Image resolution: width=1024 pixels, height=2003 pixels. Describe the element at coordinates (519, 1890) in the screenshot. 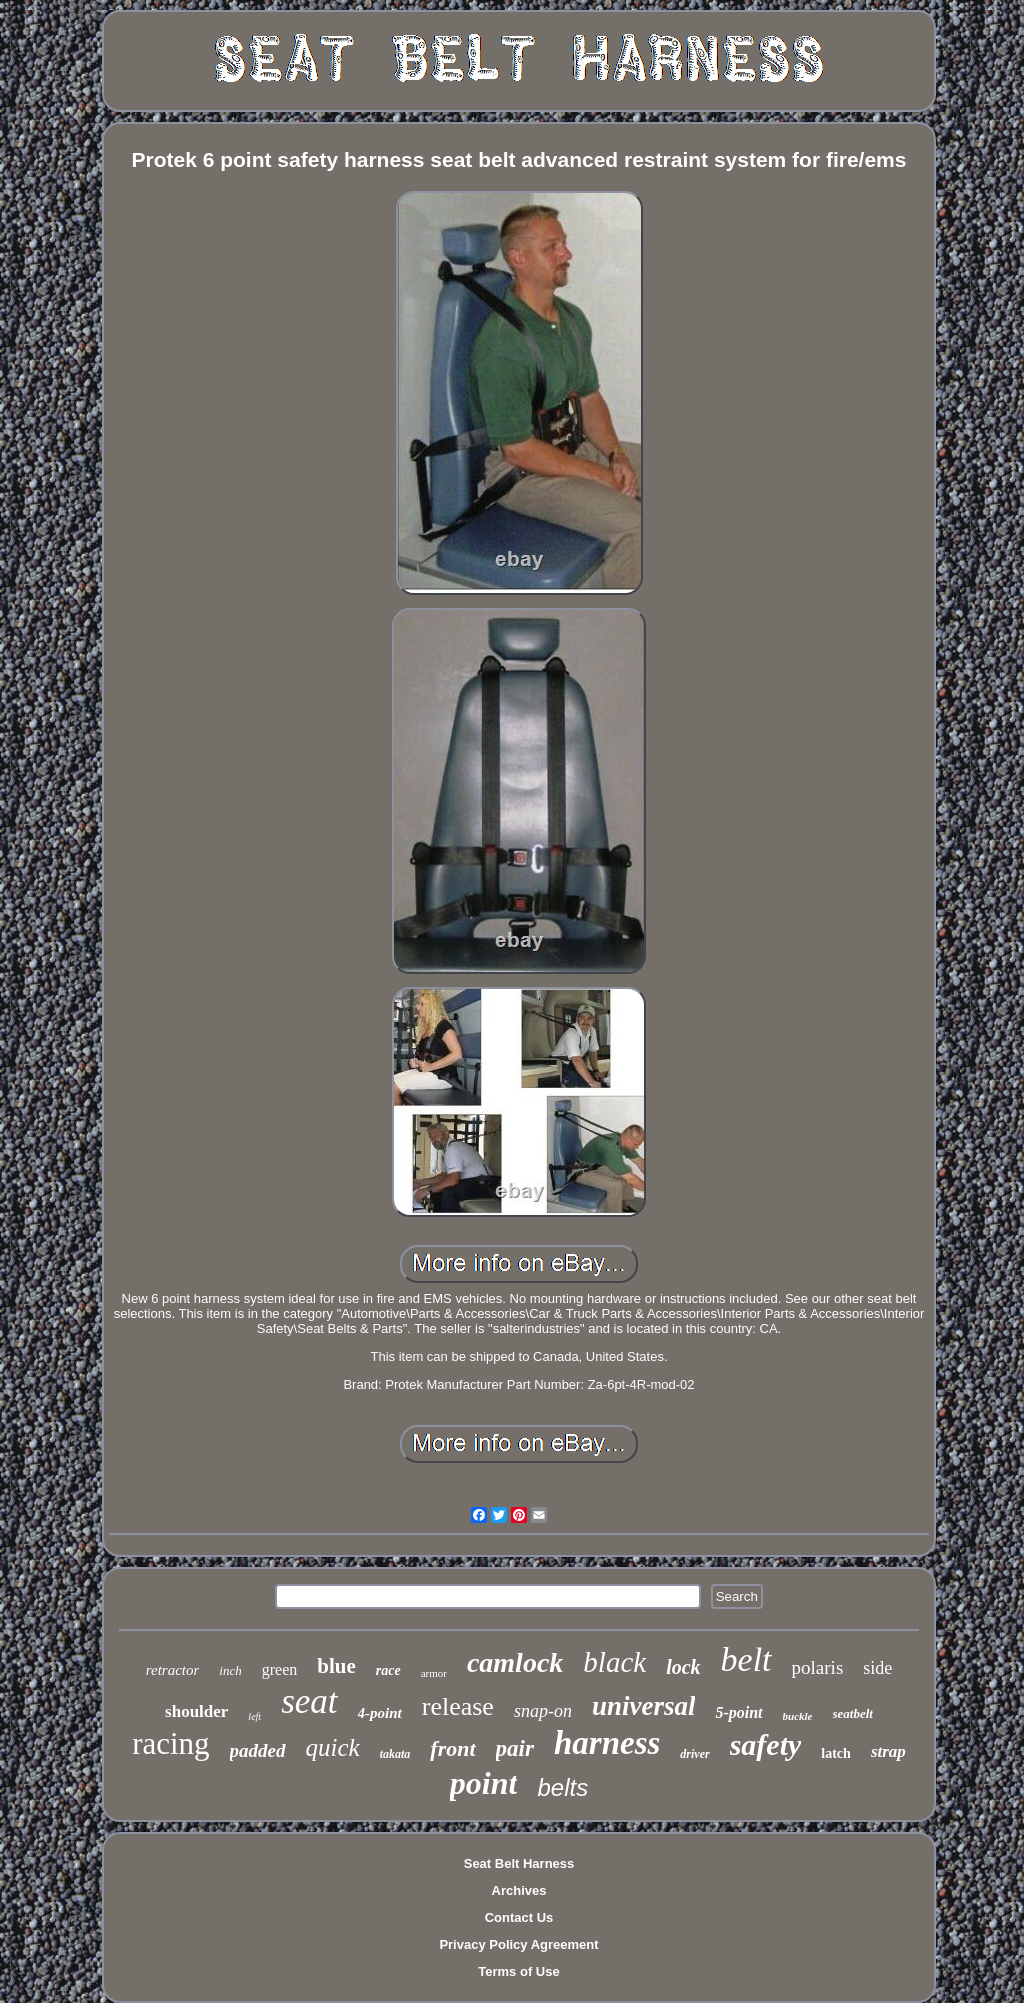

I see `Archives` at that location.